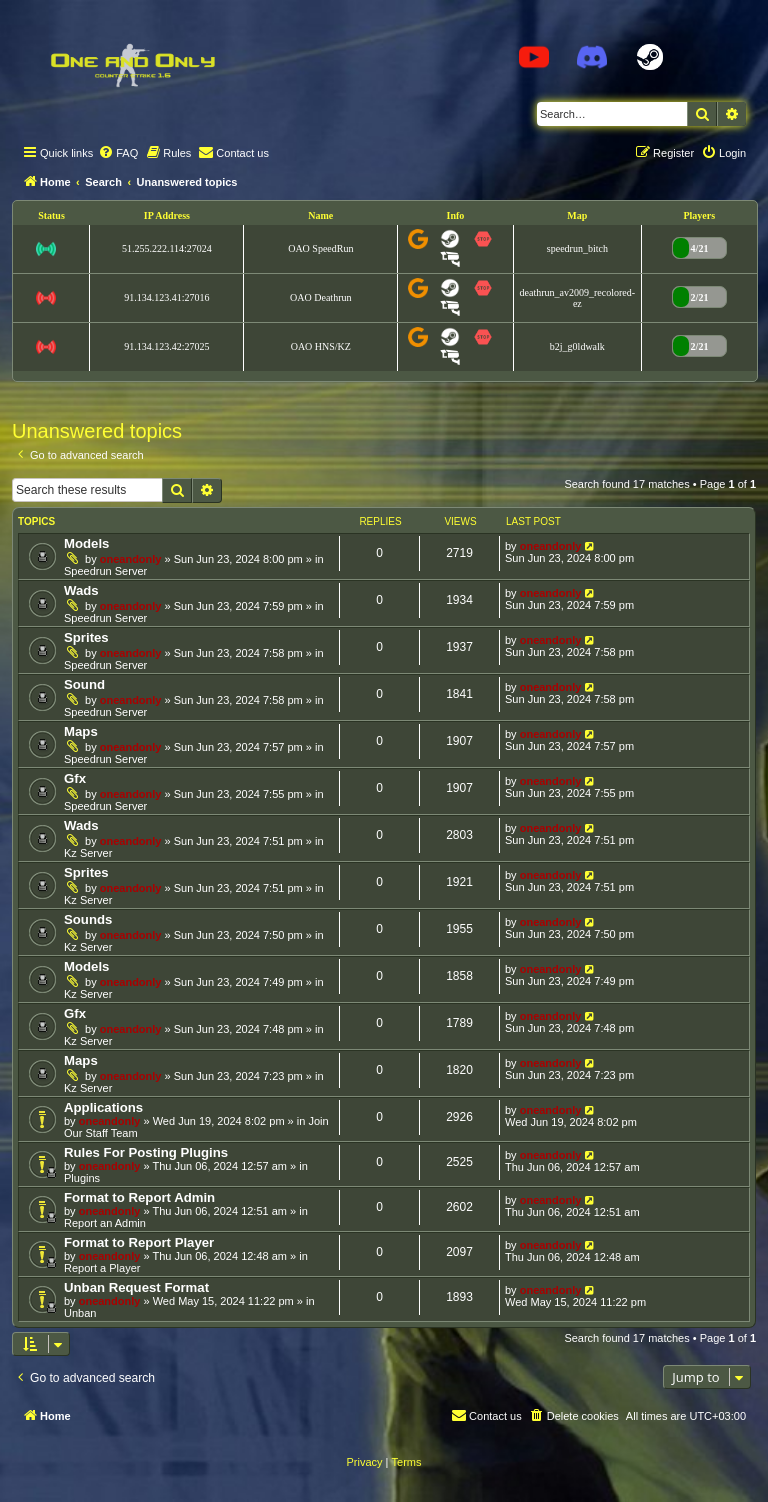 This screenshot has height=1502, width=768. Describe the element at coordinates (105, 1223) in the screenshot. I see `Report an Admin` at that location.